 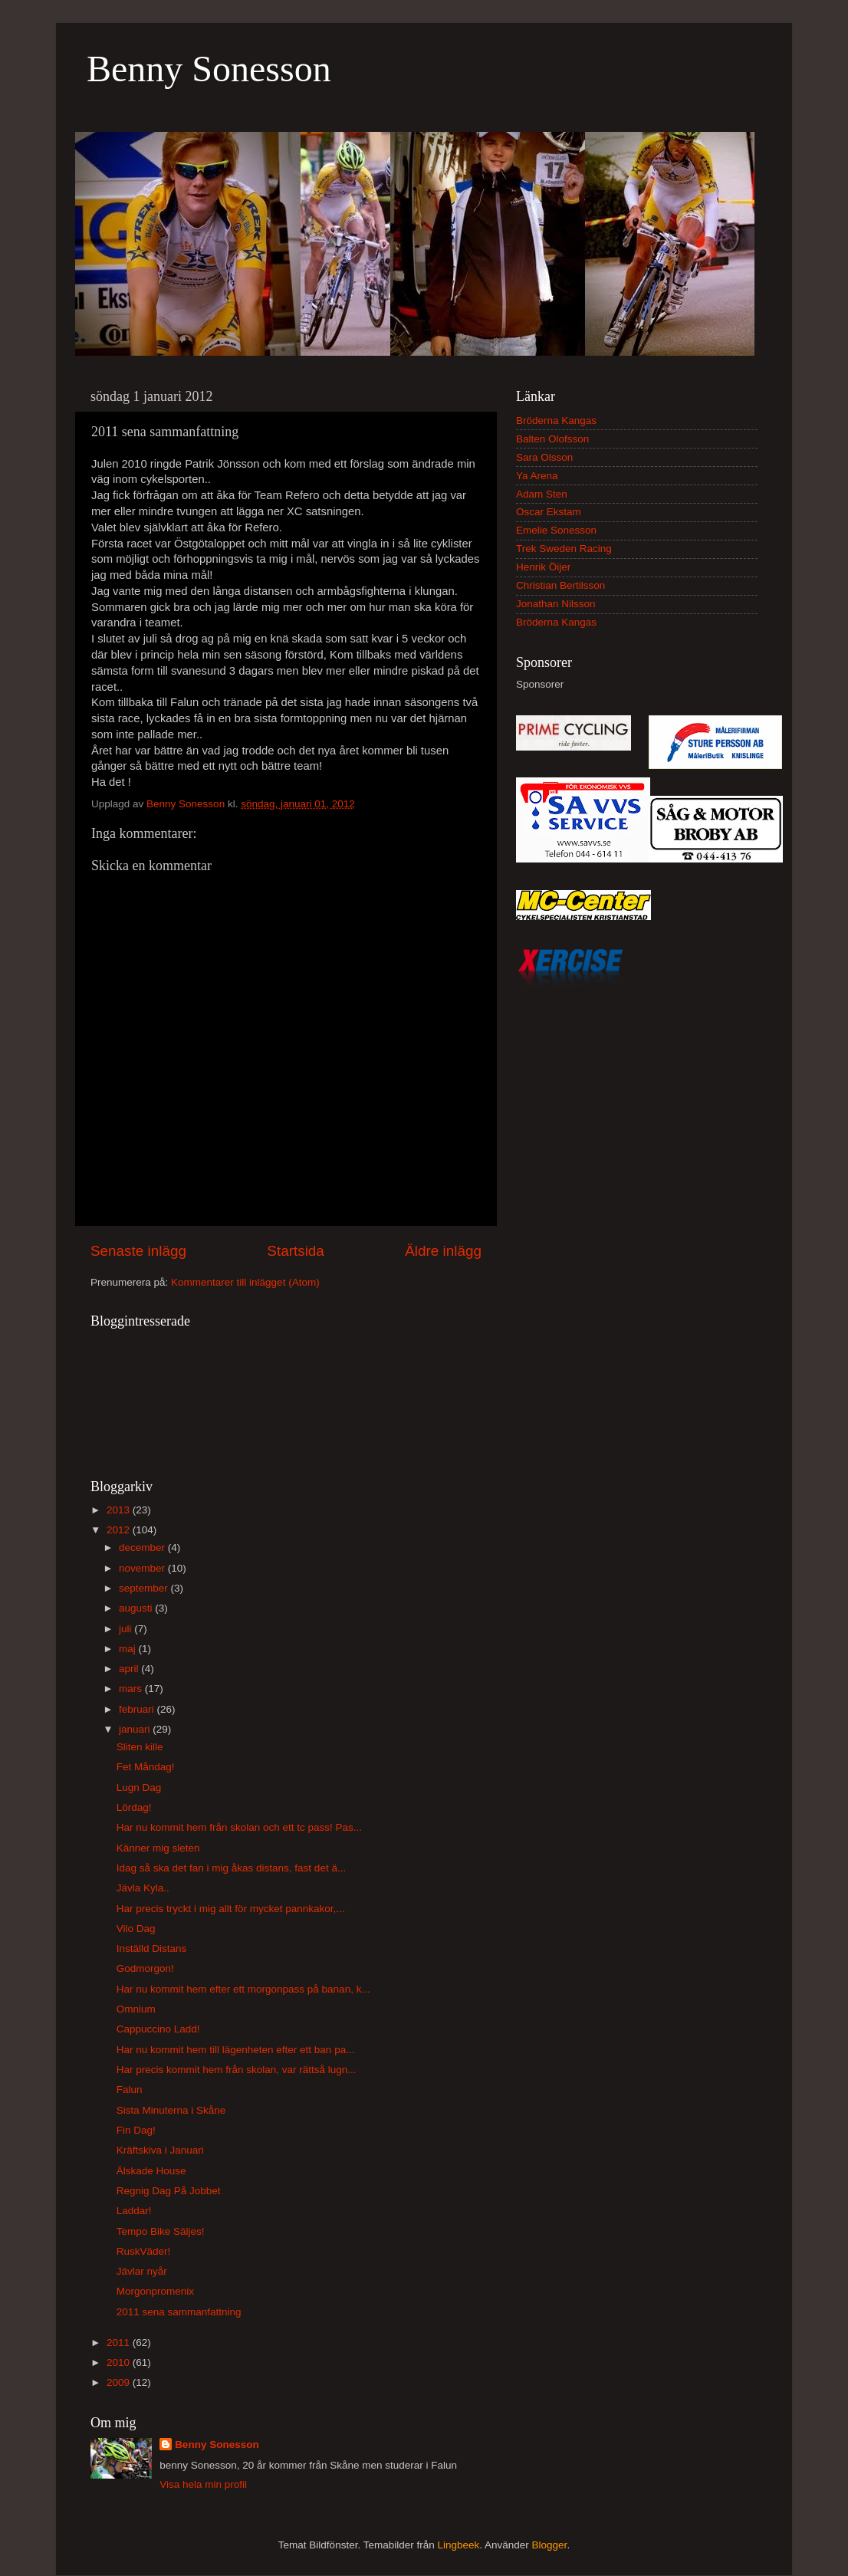 What do you see at coordinates (231, 1908) in the screenshot?
I see `Har precis tryckt i mig allt för mycket pannkakor,...` at bounding box center [231, 1908].